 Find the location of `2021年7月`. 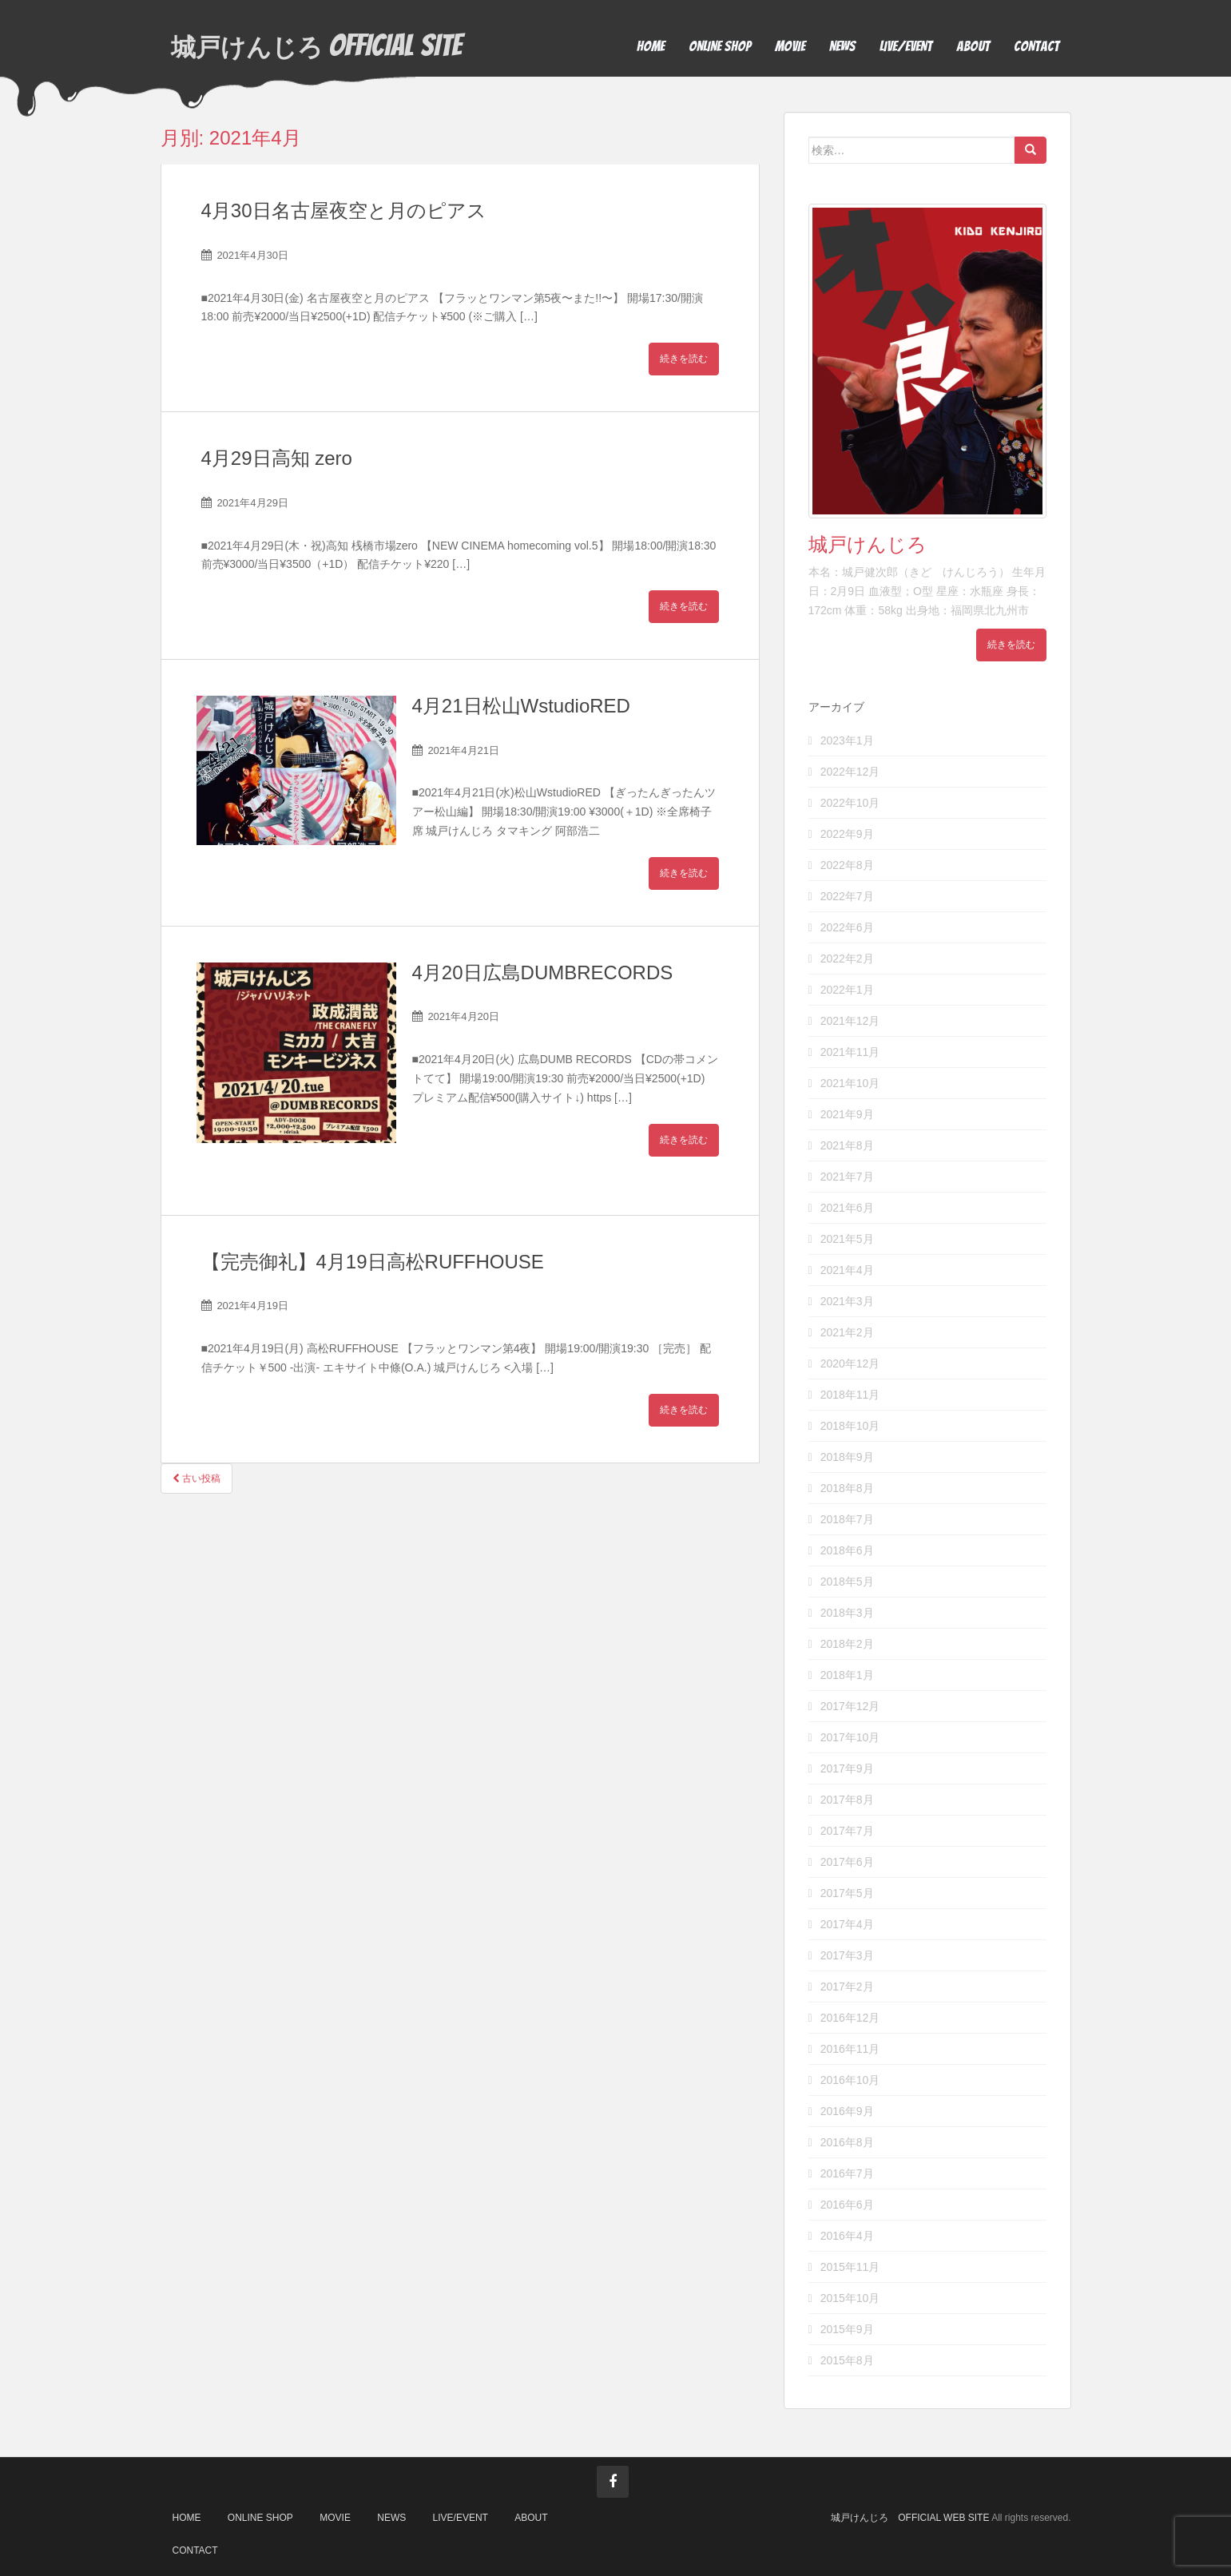

2021年7月 is located at coordinates (847, 1176).